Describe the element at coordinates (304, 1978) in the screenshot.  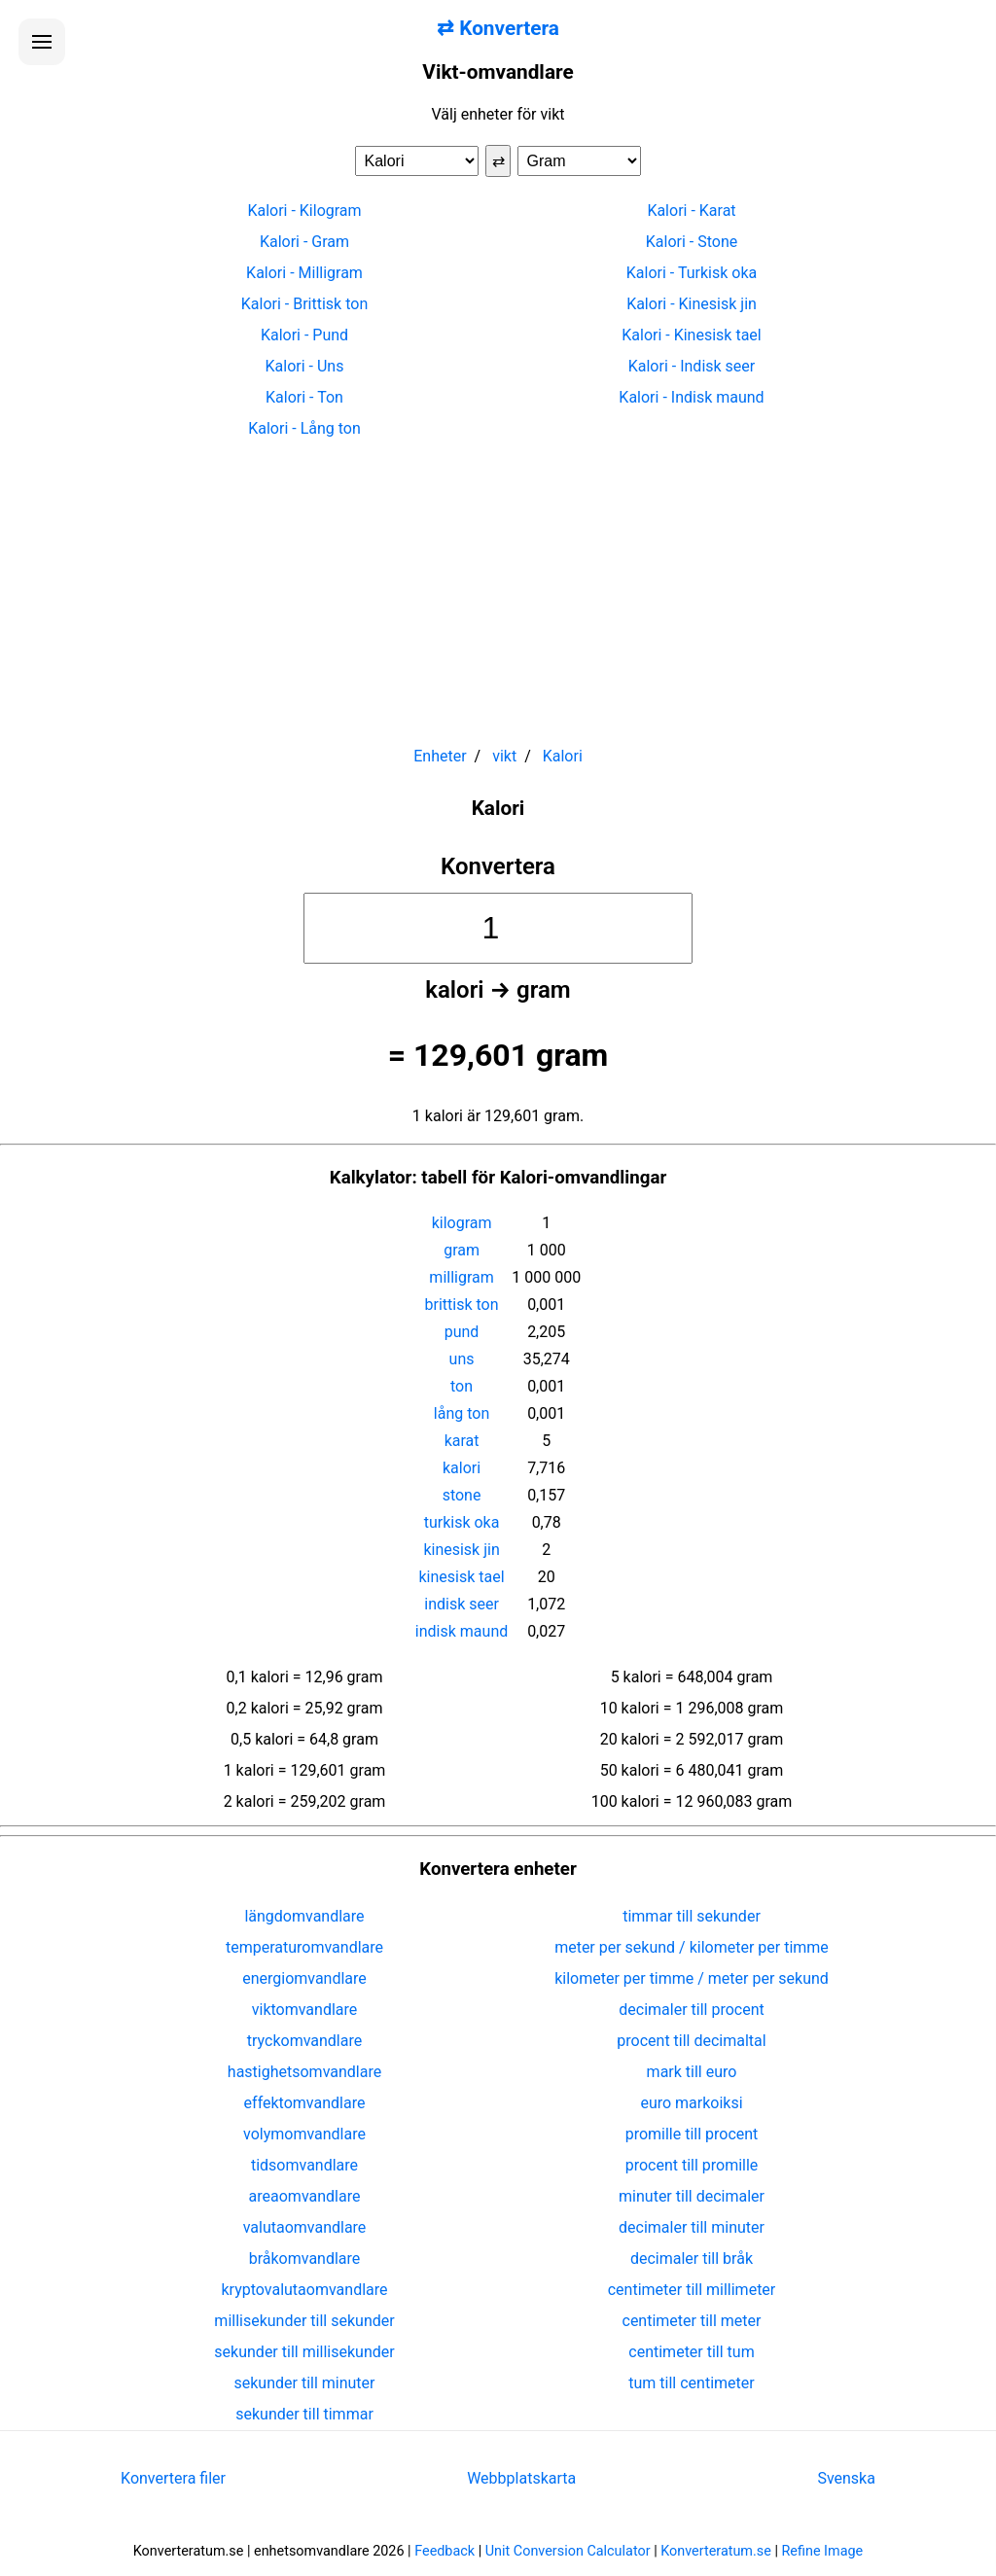
I see `energiomvandlare` at that location.